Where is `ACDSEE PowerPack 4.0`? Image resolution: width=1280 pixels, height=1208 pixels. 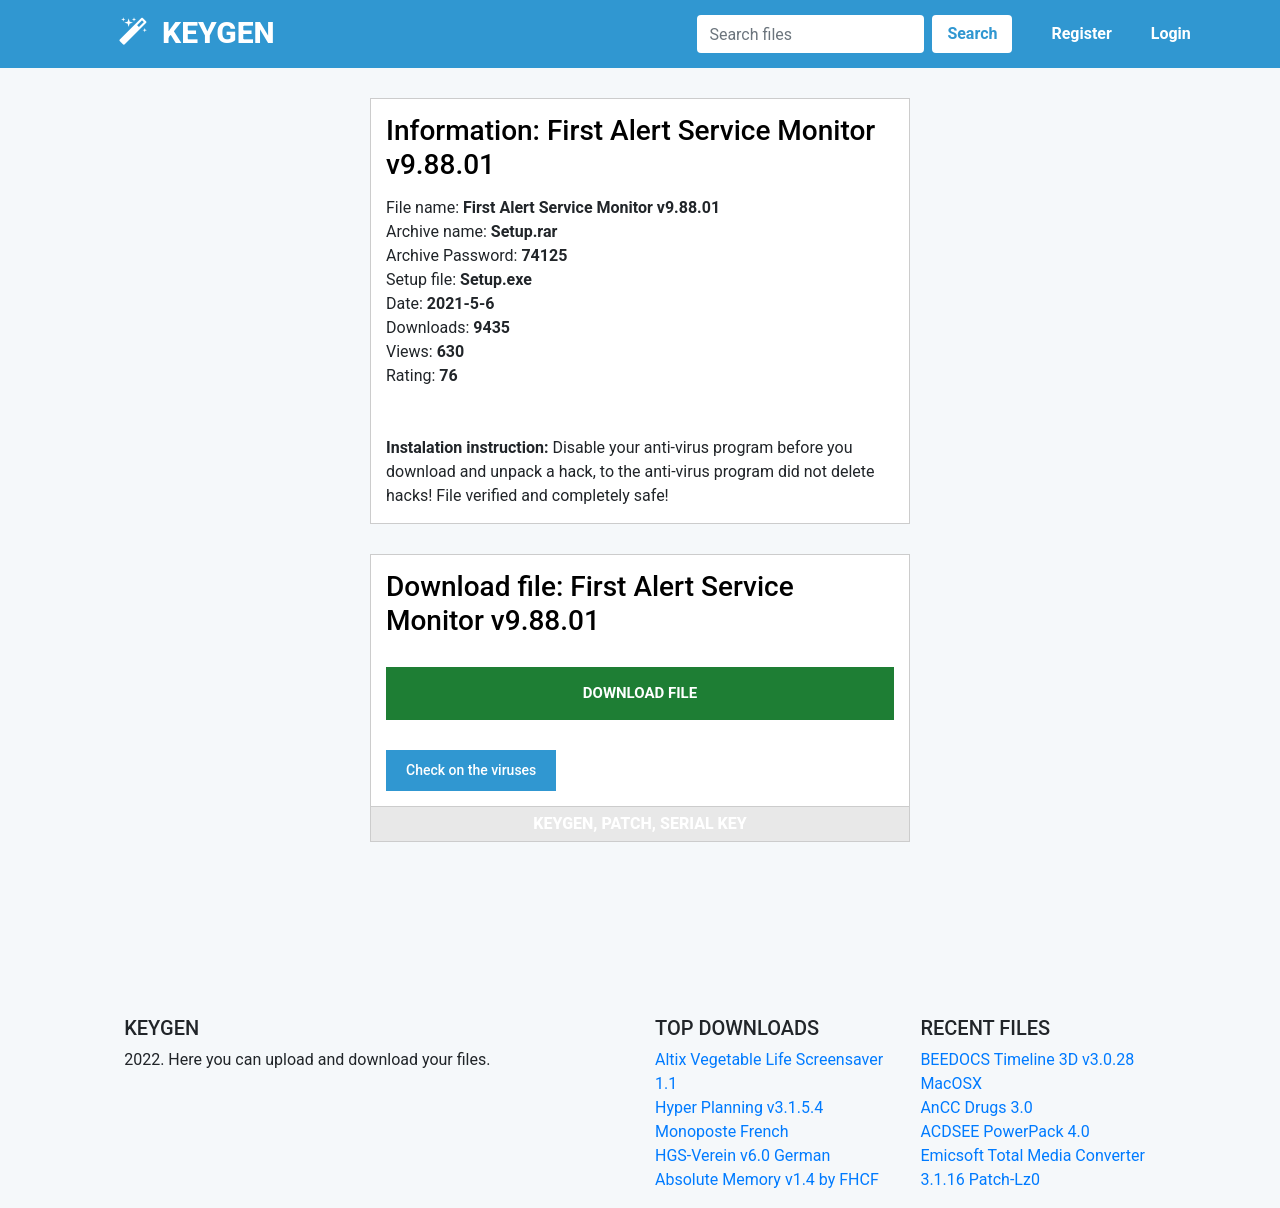 ACDSEE PowerPack 4.0 is located at coordinates (1004, 1131).